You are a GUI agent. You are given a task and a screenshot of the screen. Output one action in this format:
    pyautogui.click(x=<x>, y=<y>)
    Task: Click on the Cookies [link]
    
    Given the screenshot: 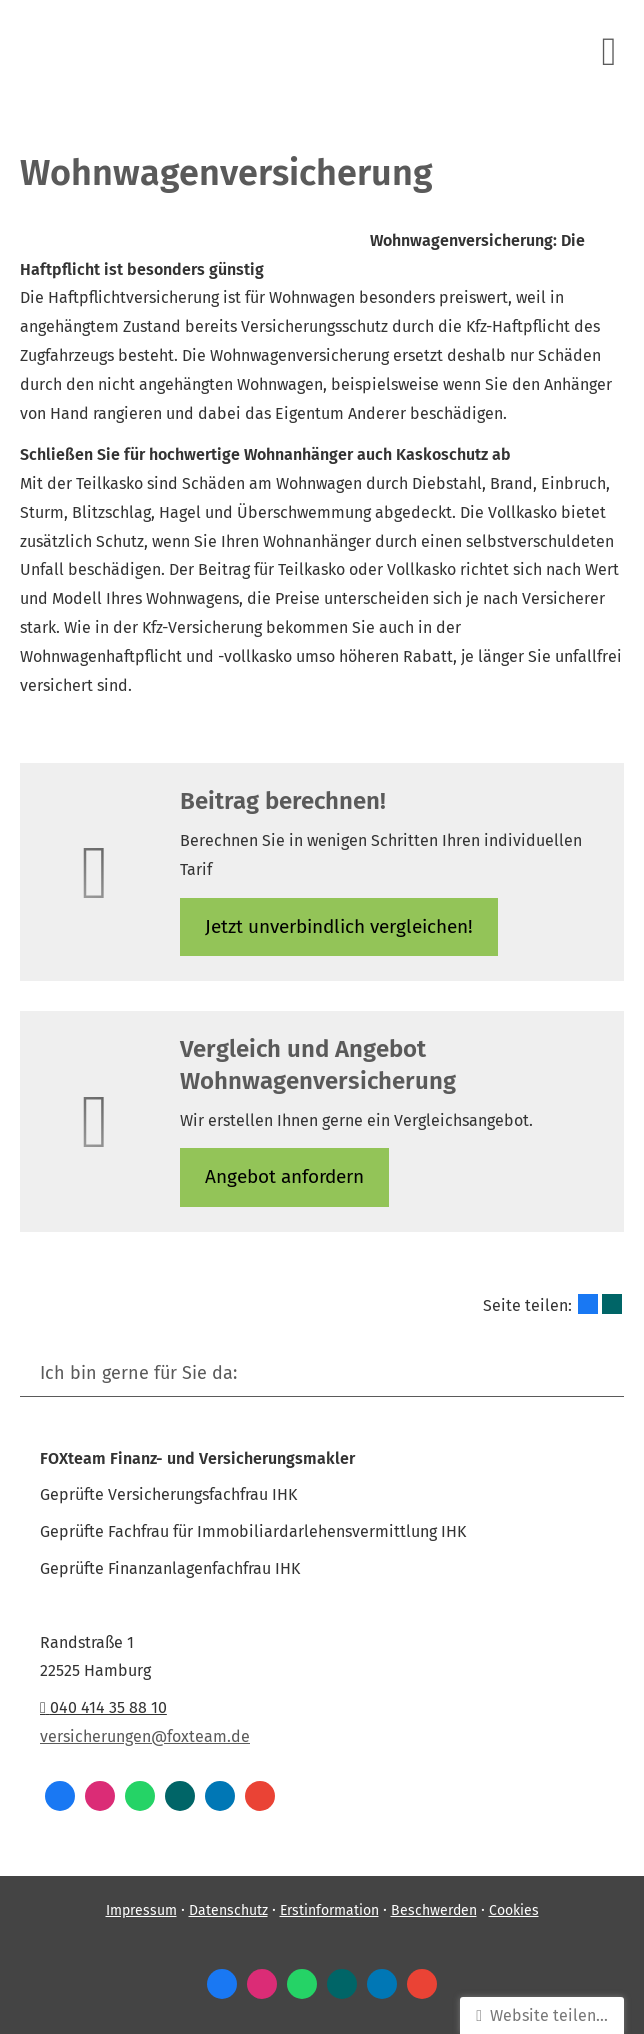 What is the action you would take?
    pyautogui.click(x=514, y=1910)
    